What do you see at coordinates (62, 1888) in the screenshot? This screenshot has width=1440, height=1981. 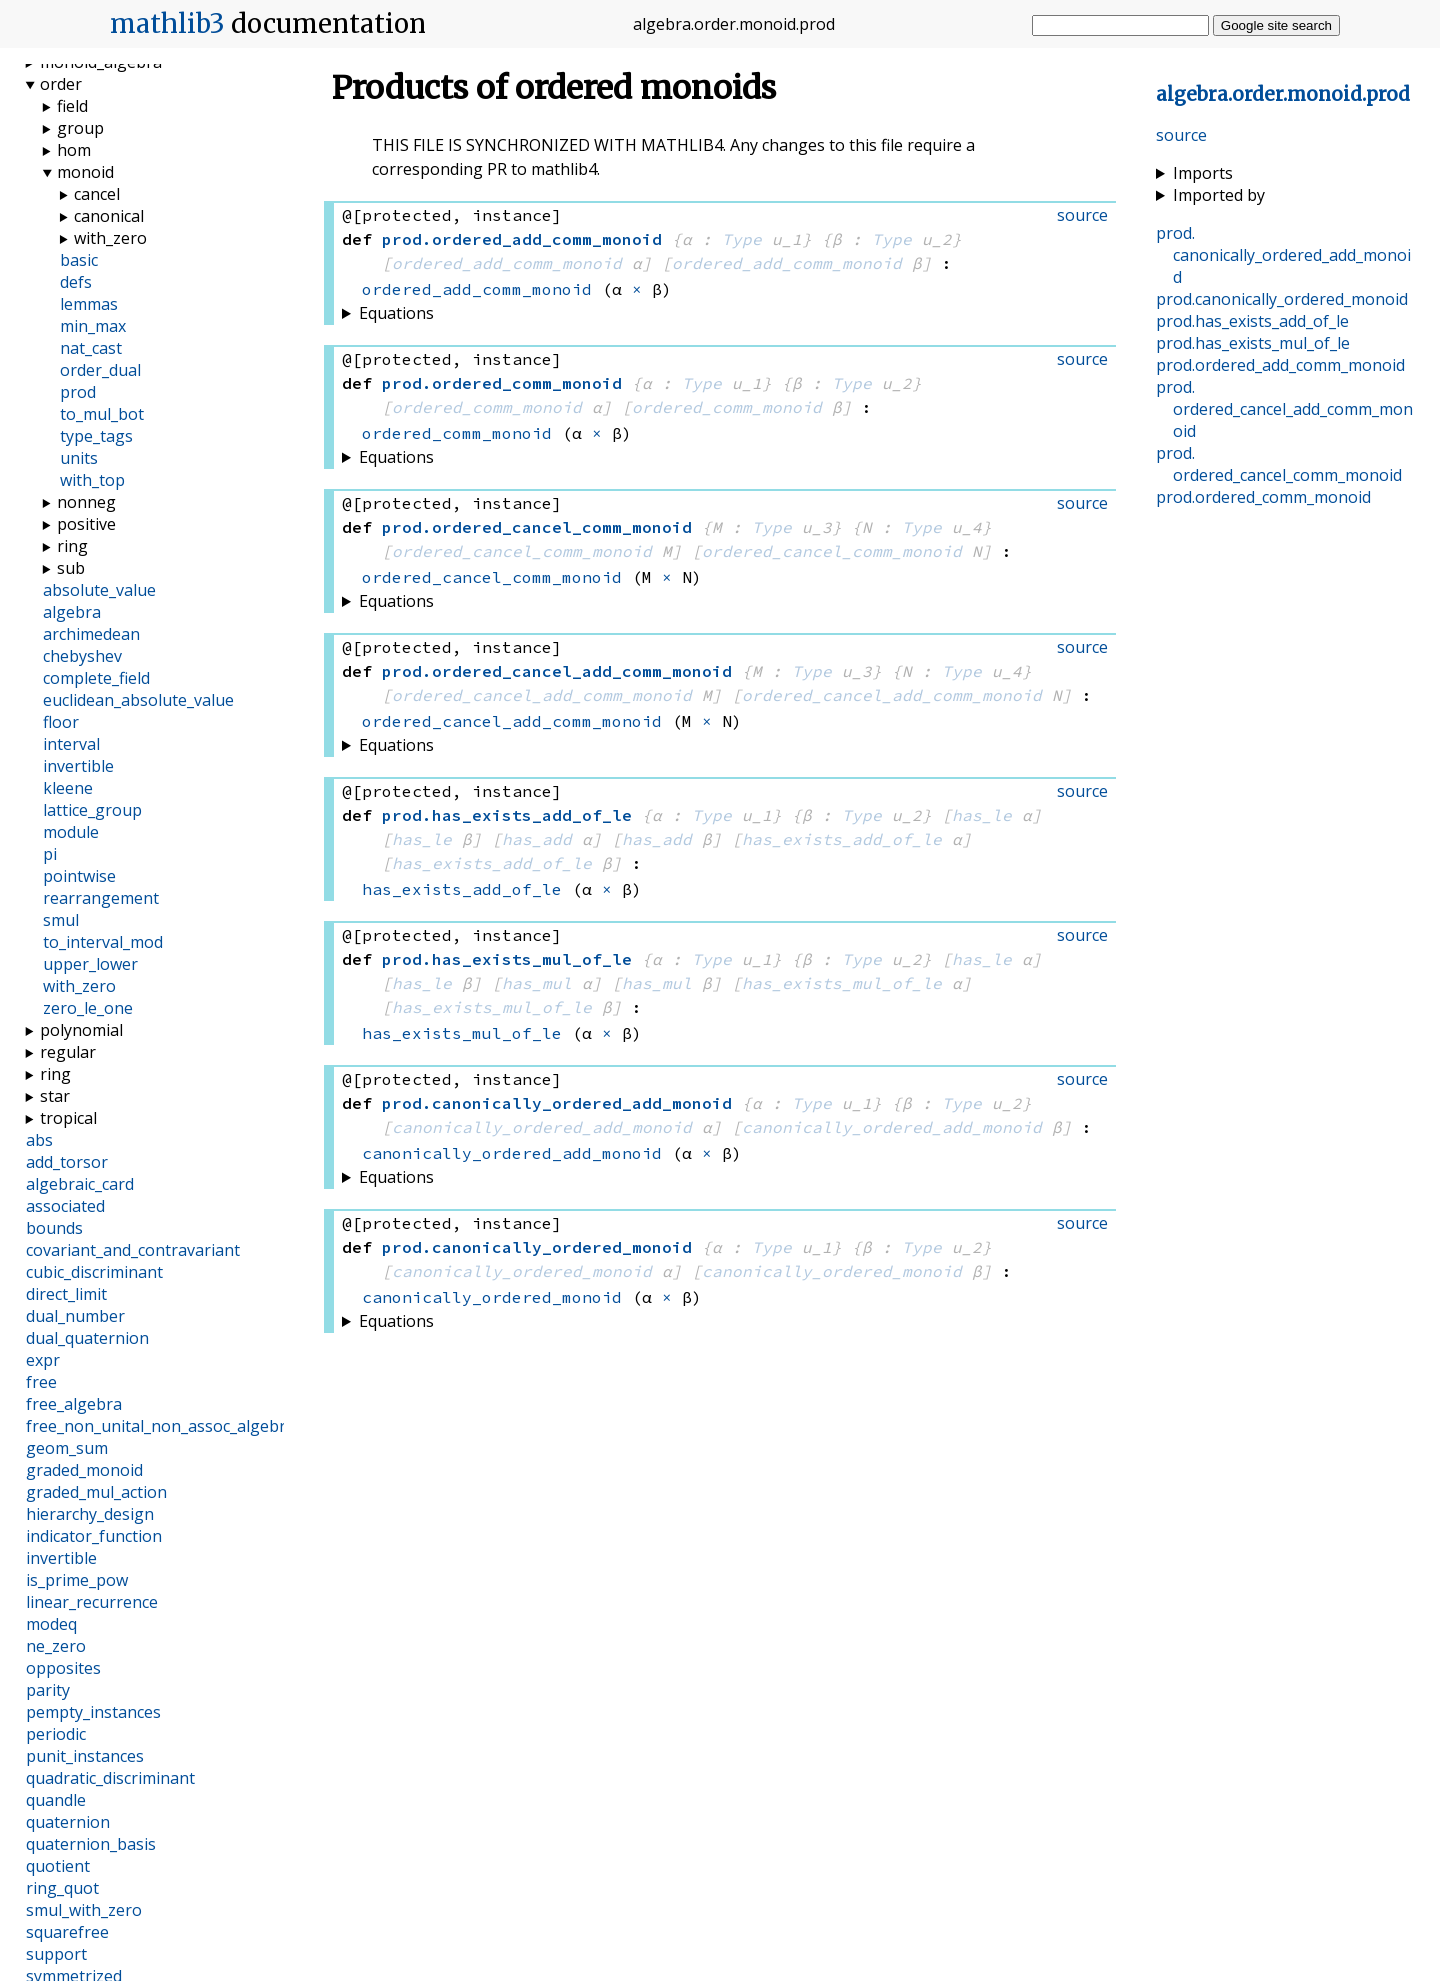 I see `ring_quot` at bounding box center [62, 1888].